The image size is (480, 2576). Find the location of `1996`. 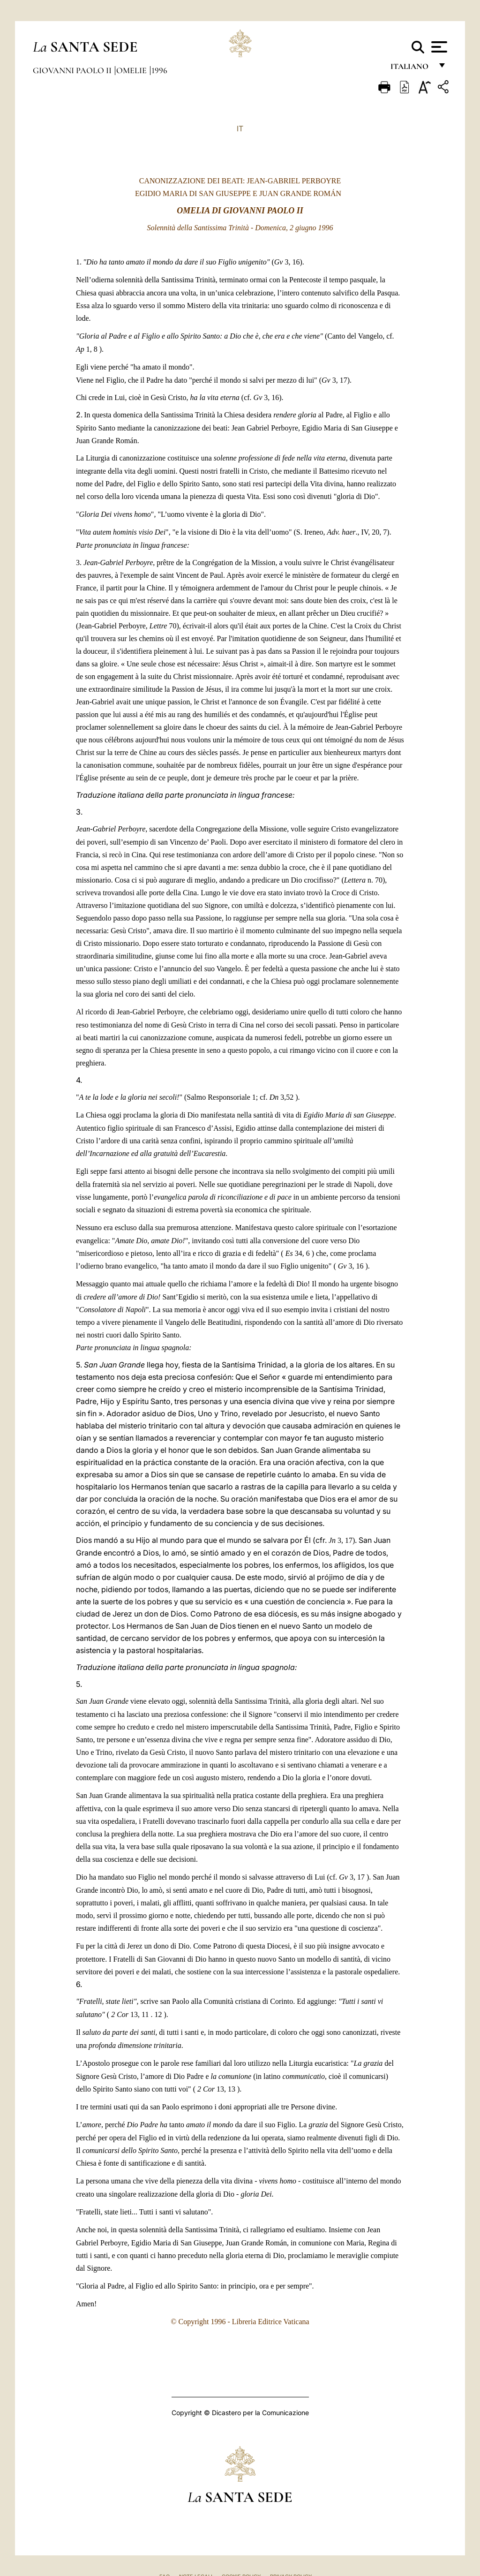

1996 is located at coordinates (159, 70).